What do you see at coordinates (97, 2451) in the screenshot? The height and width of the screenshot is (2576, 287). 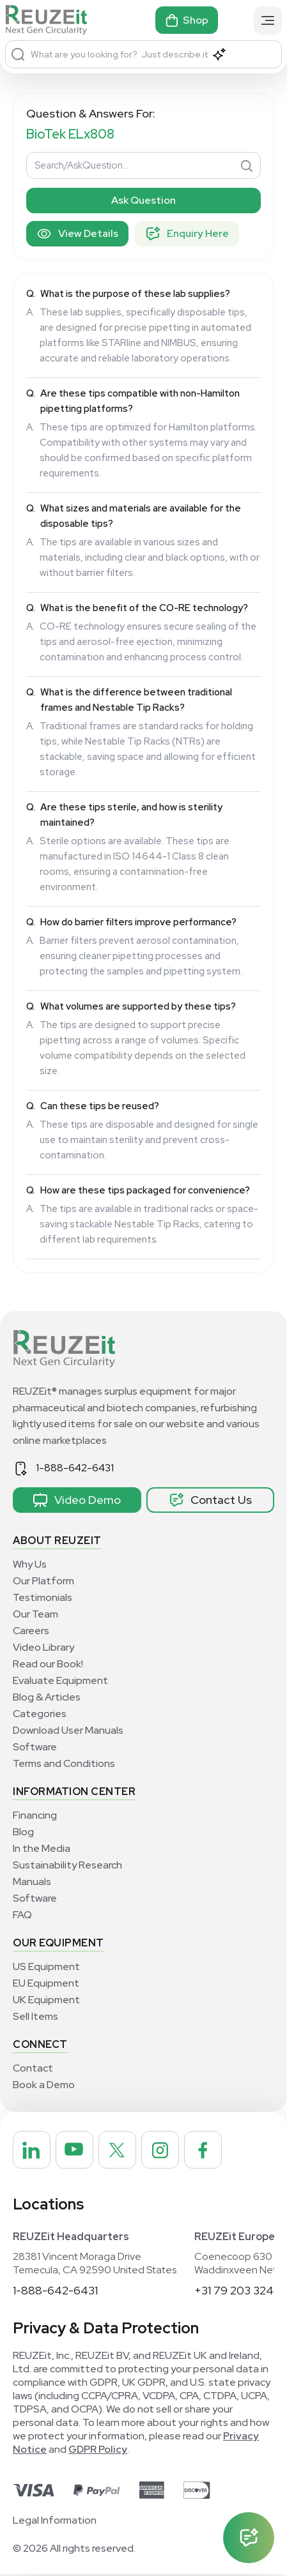 I see `GDPR Policy` at bounding box center [97, 2451].